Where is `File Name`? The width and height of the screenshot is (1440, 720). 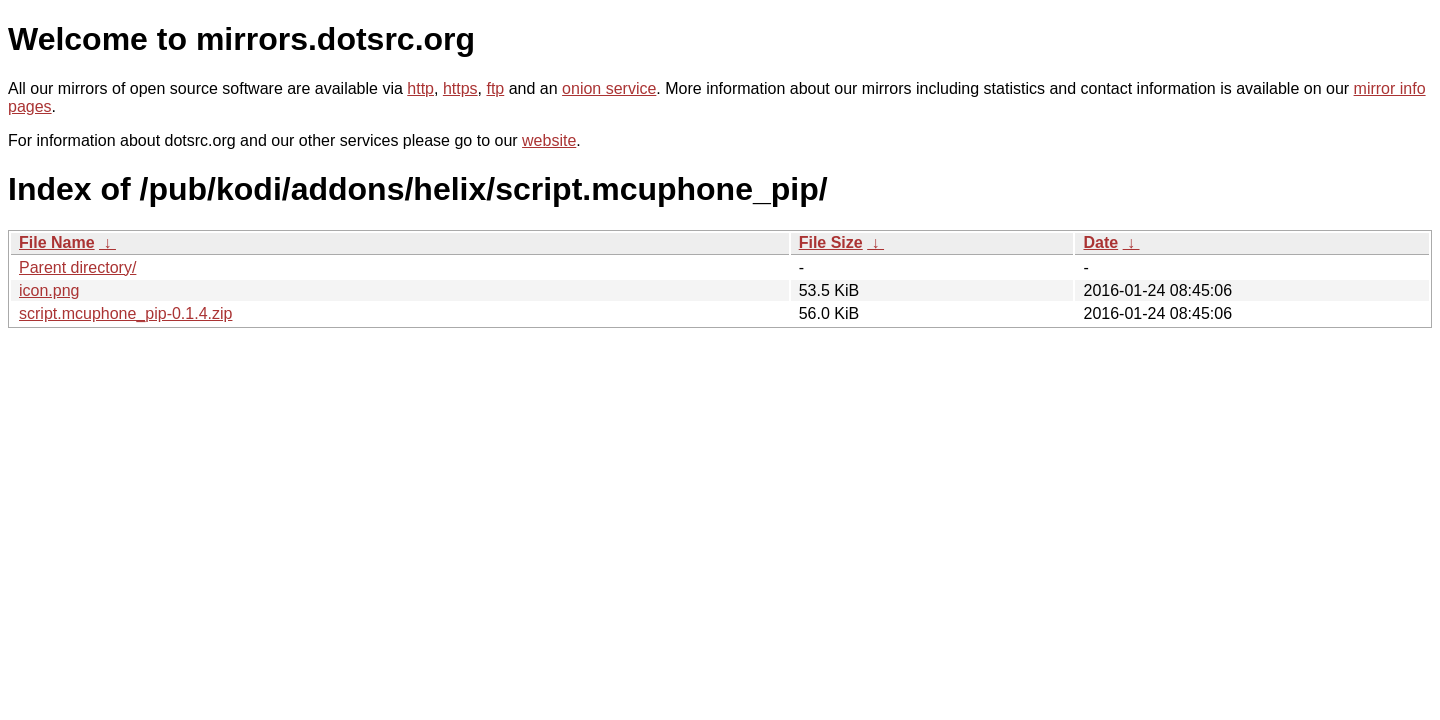 File Name is located at coordinates (57, 242).